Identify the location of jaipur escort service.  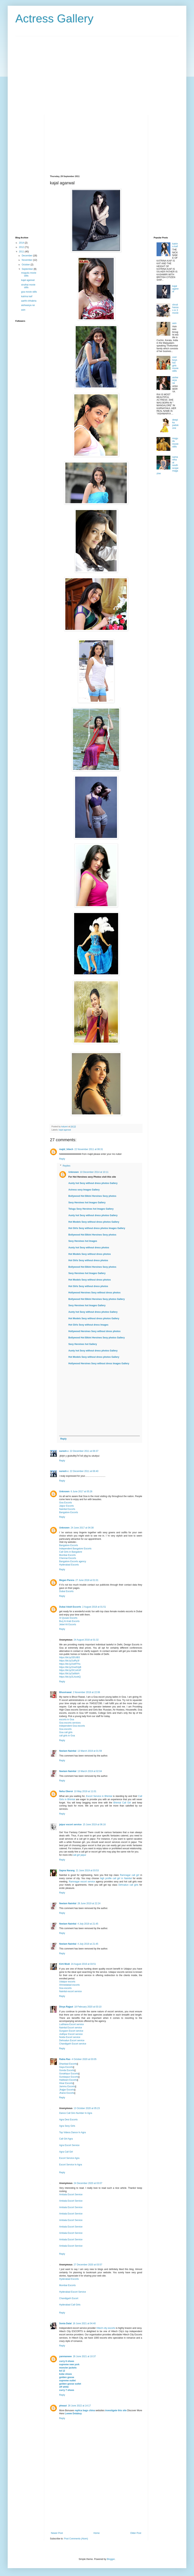
(70, 1824).